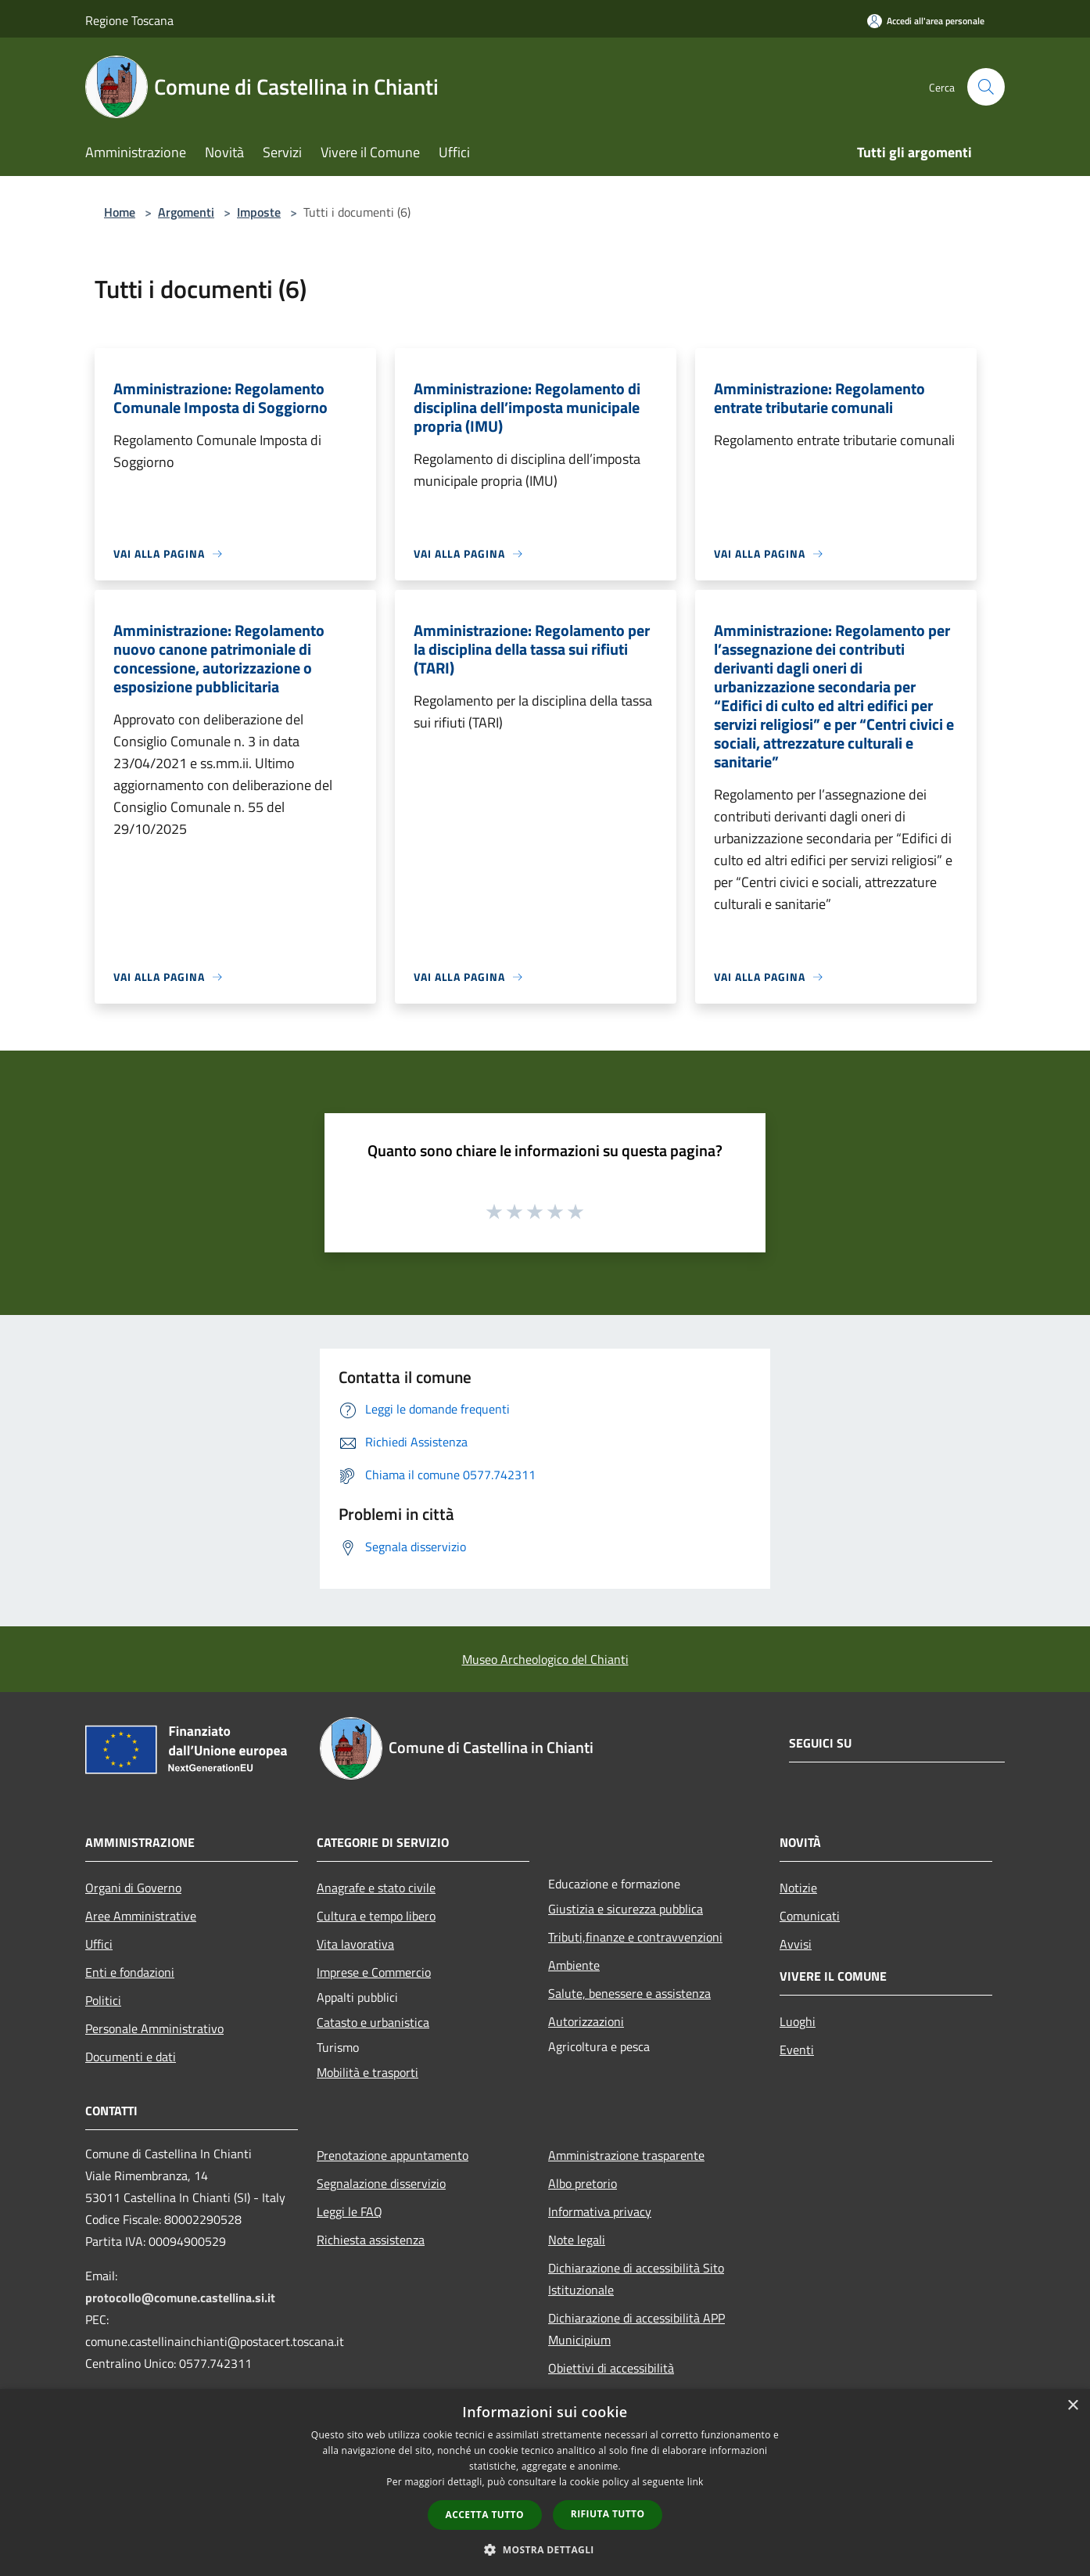 This screenshot has height=2576, width=1090. What do you see at coordinates (119, 212) in the screenshot?
I see `Home` at bounding box center [119, 212].